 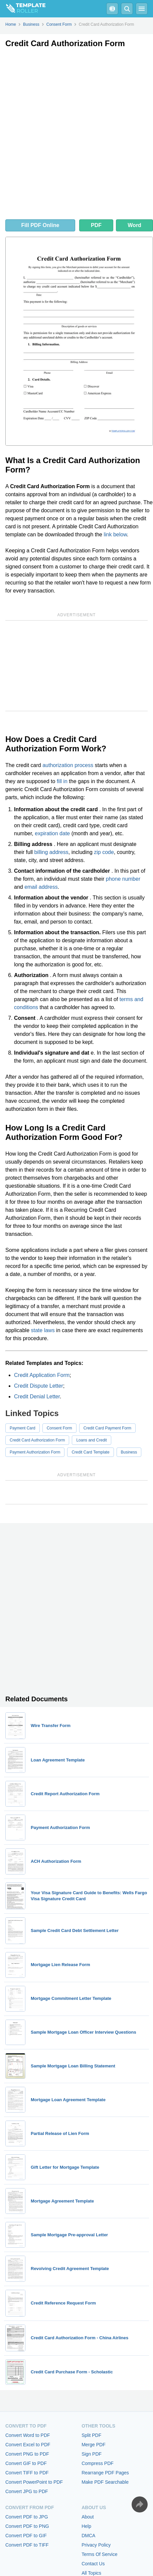 I want to click on Credit Application Form, so click(x=41, y=1375).